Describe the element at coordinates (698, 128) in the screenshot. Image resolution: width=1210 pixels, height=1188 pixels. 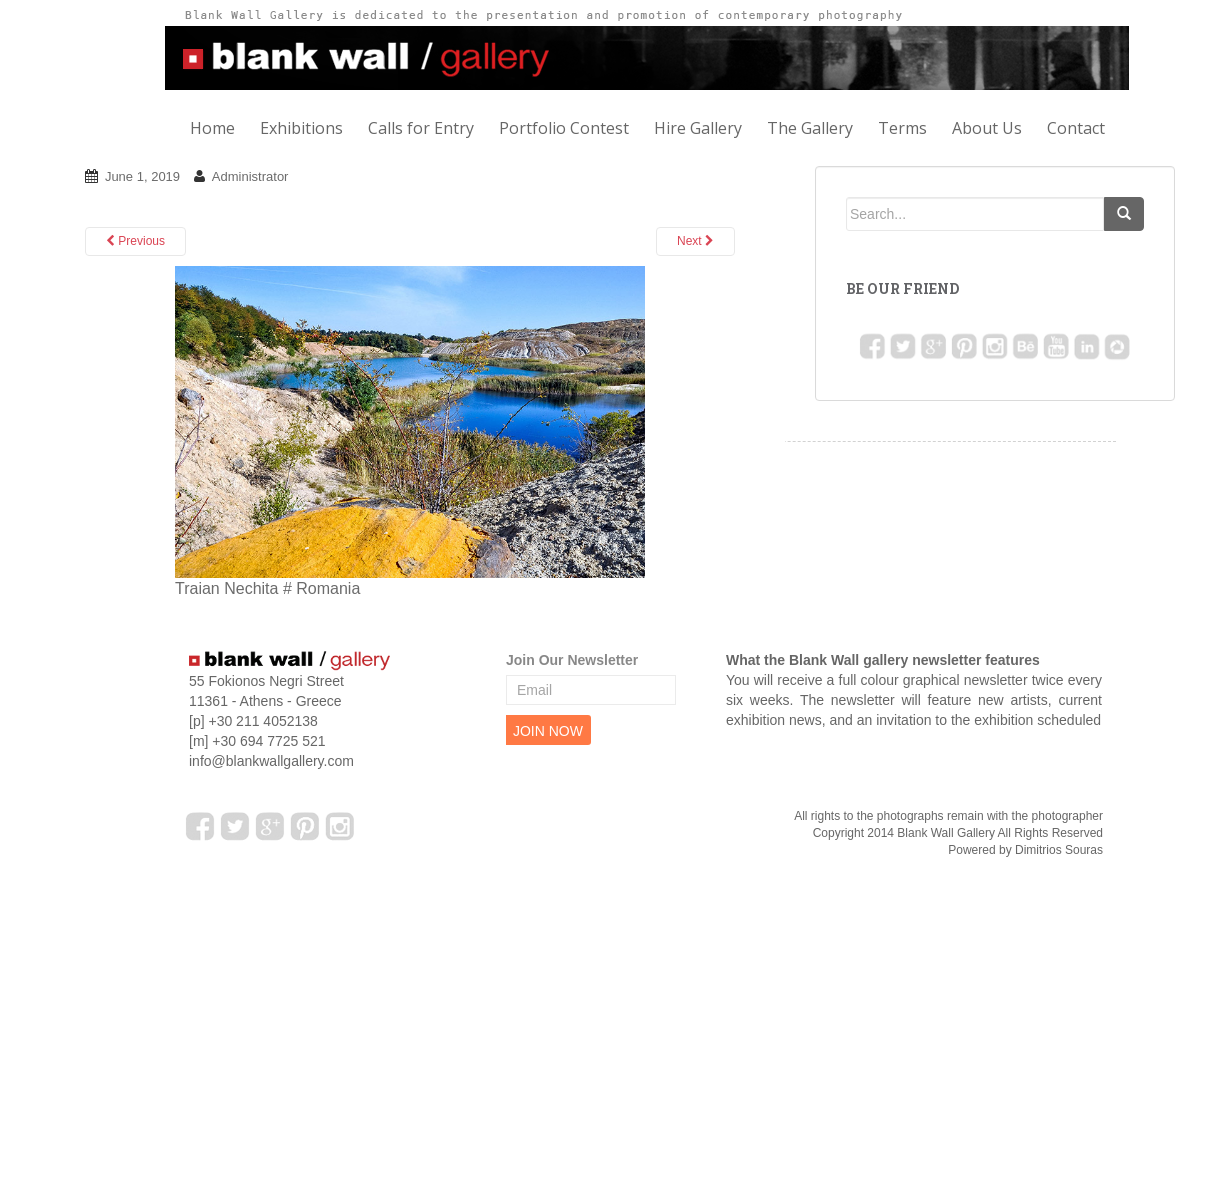
I see `Hire Gallery` at that location.